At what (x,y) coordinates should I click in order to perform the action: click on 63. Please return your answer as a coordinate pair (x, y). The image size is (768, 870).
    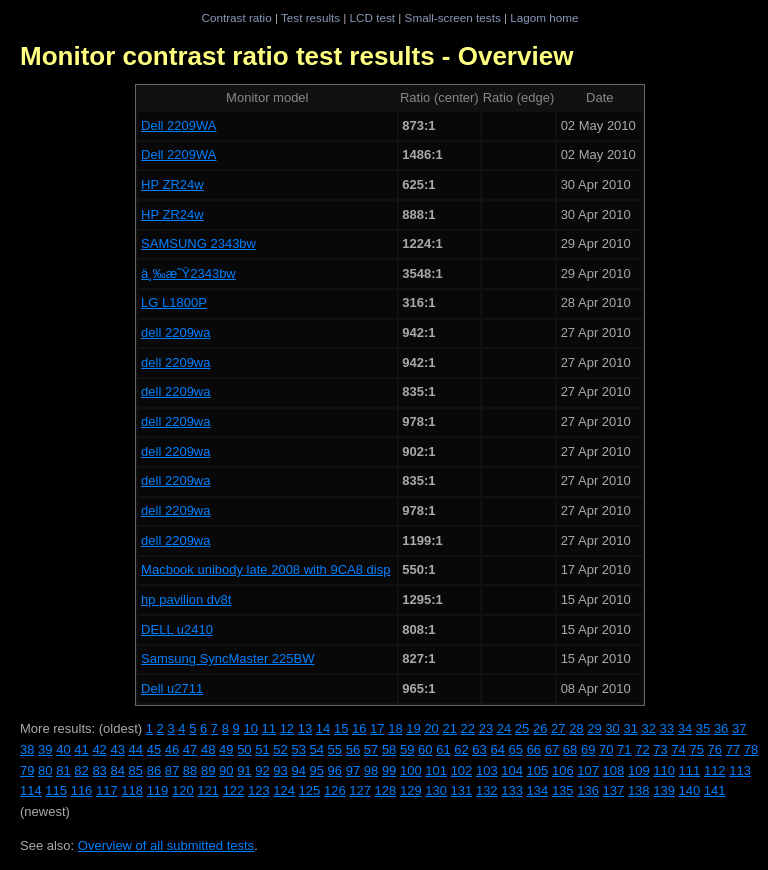
    Looking at the image, I should click on (479, 749).